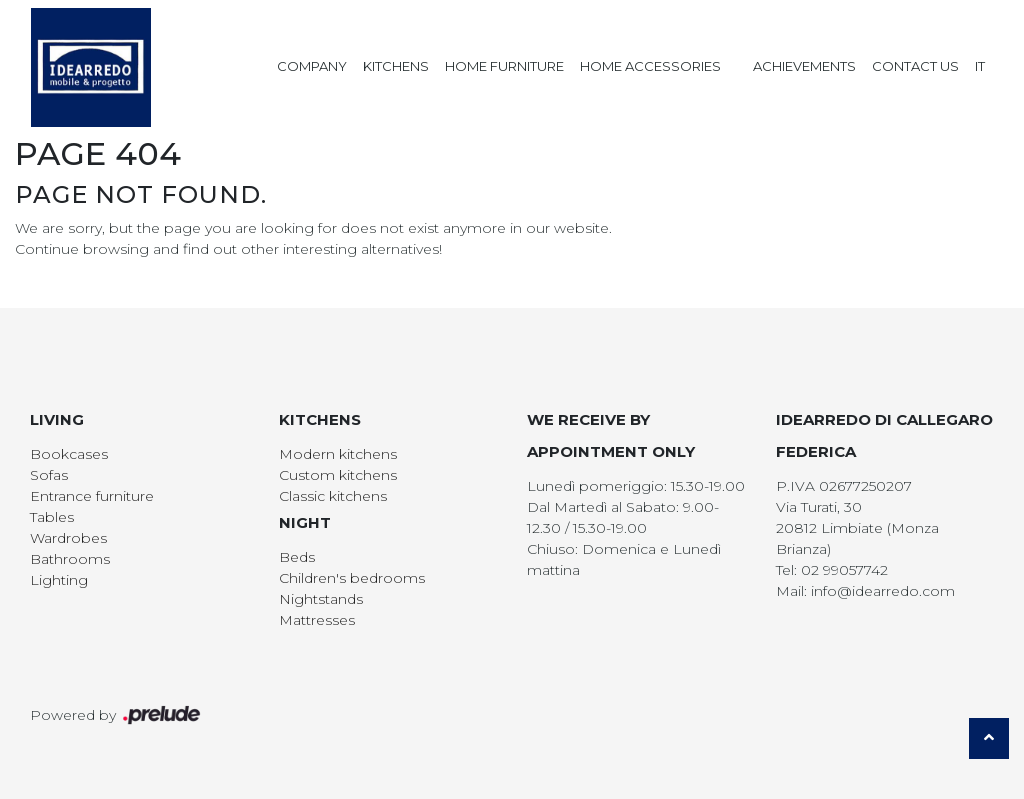  Describe the element at coordinates (915, 66) in the screenshot. I see `Contact us` at that location.